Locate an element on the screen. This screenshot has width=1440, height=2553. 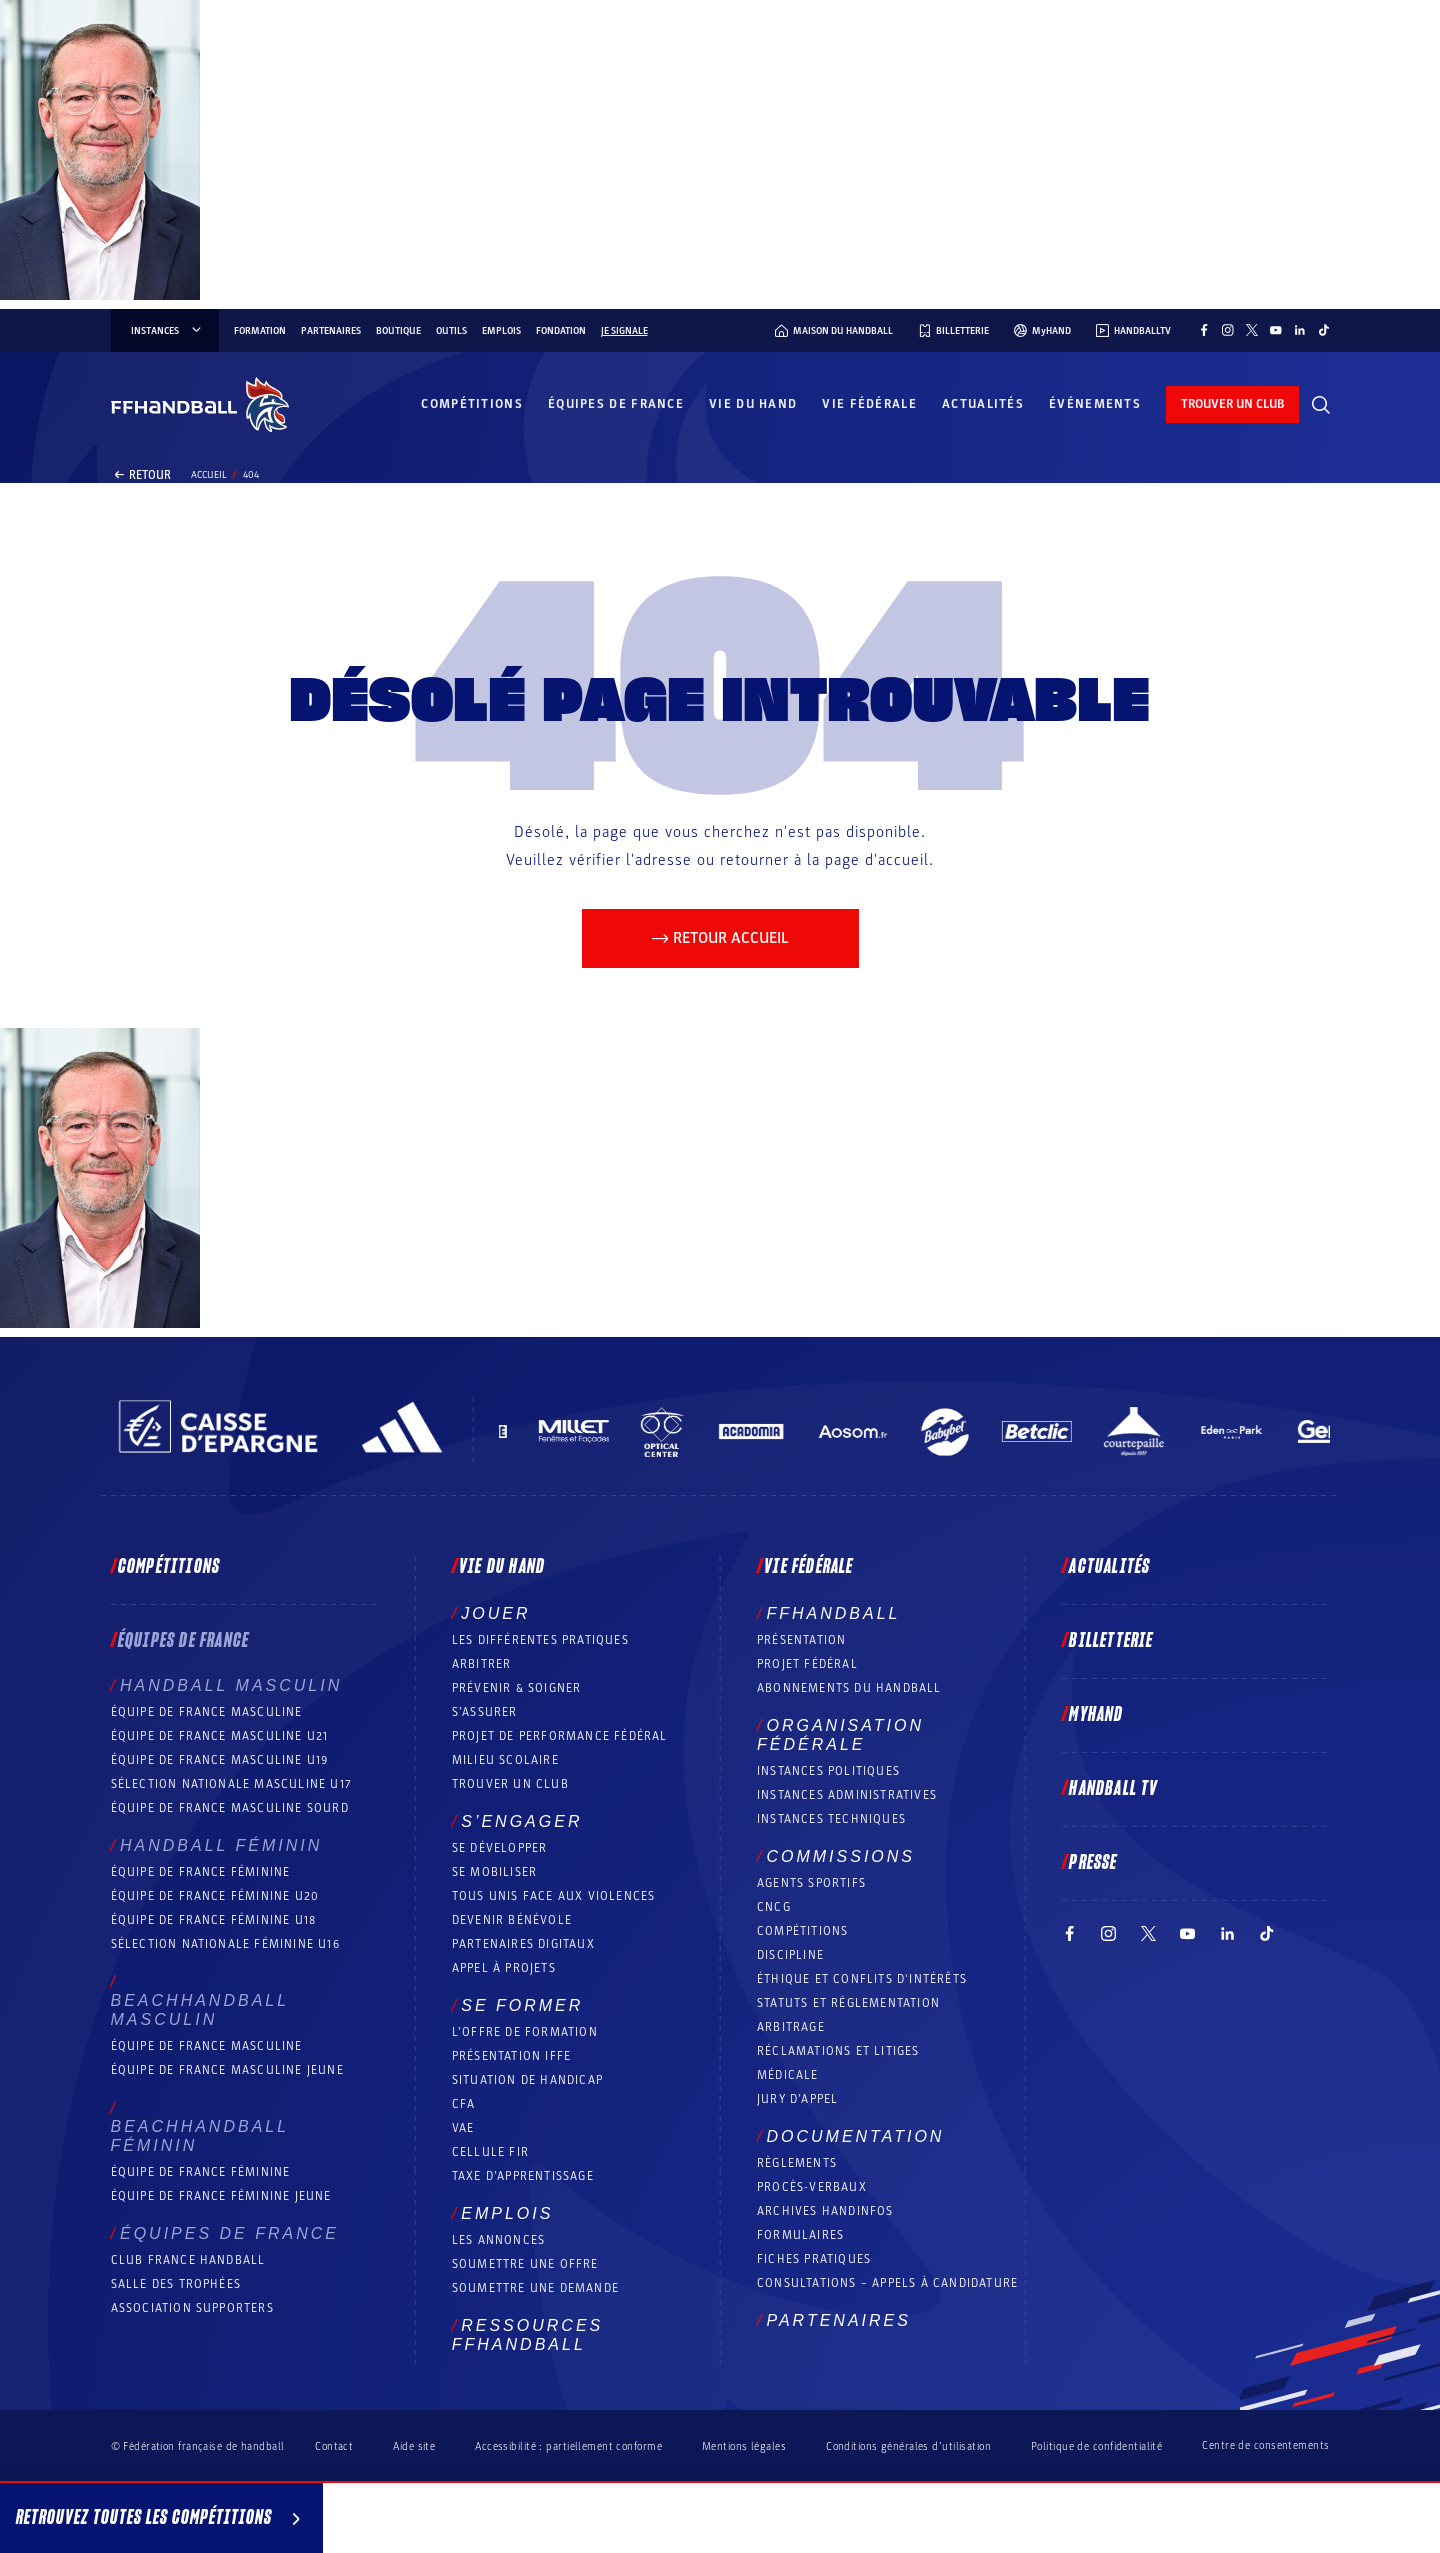
Sélection nationale féminine U16 is located at coordinates (225, 1944).